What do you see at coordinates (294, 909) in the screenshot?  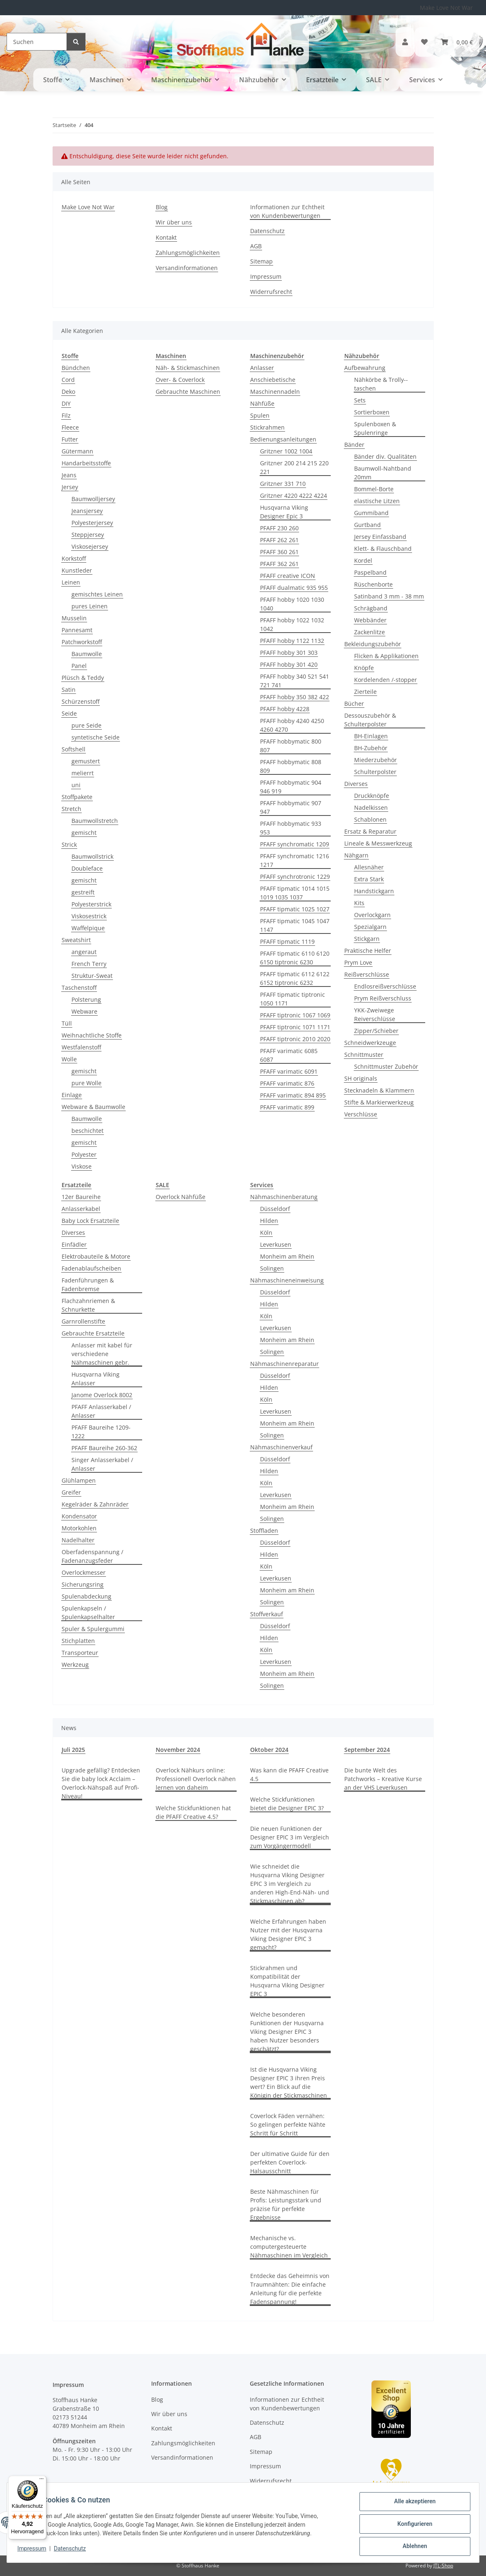 I see `PFAFF tipmatic 1025 1027` at bounding box center [294, 909].